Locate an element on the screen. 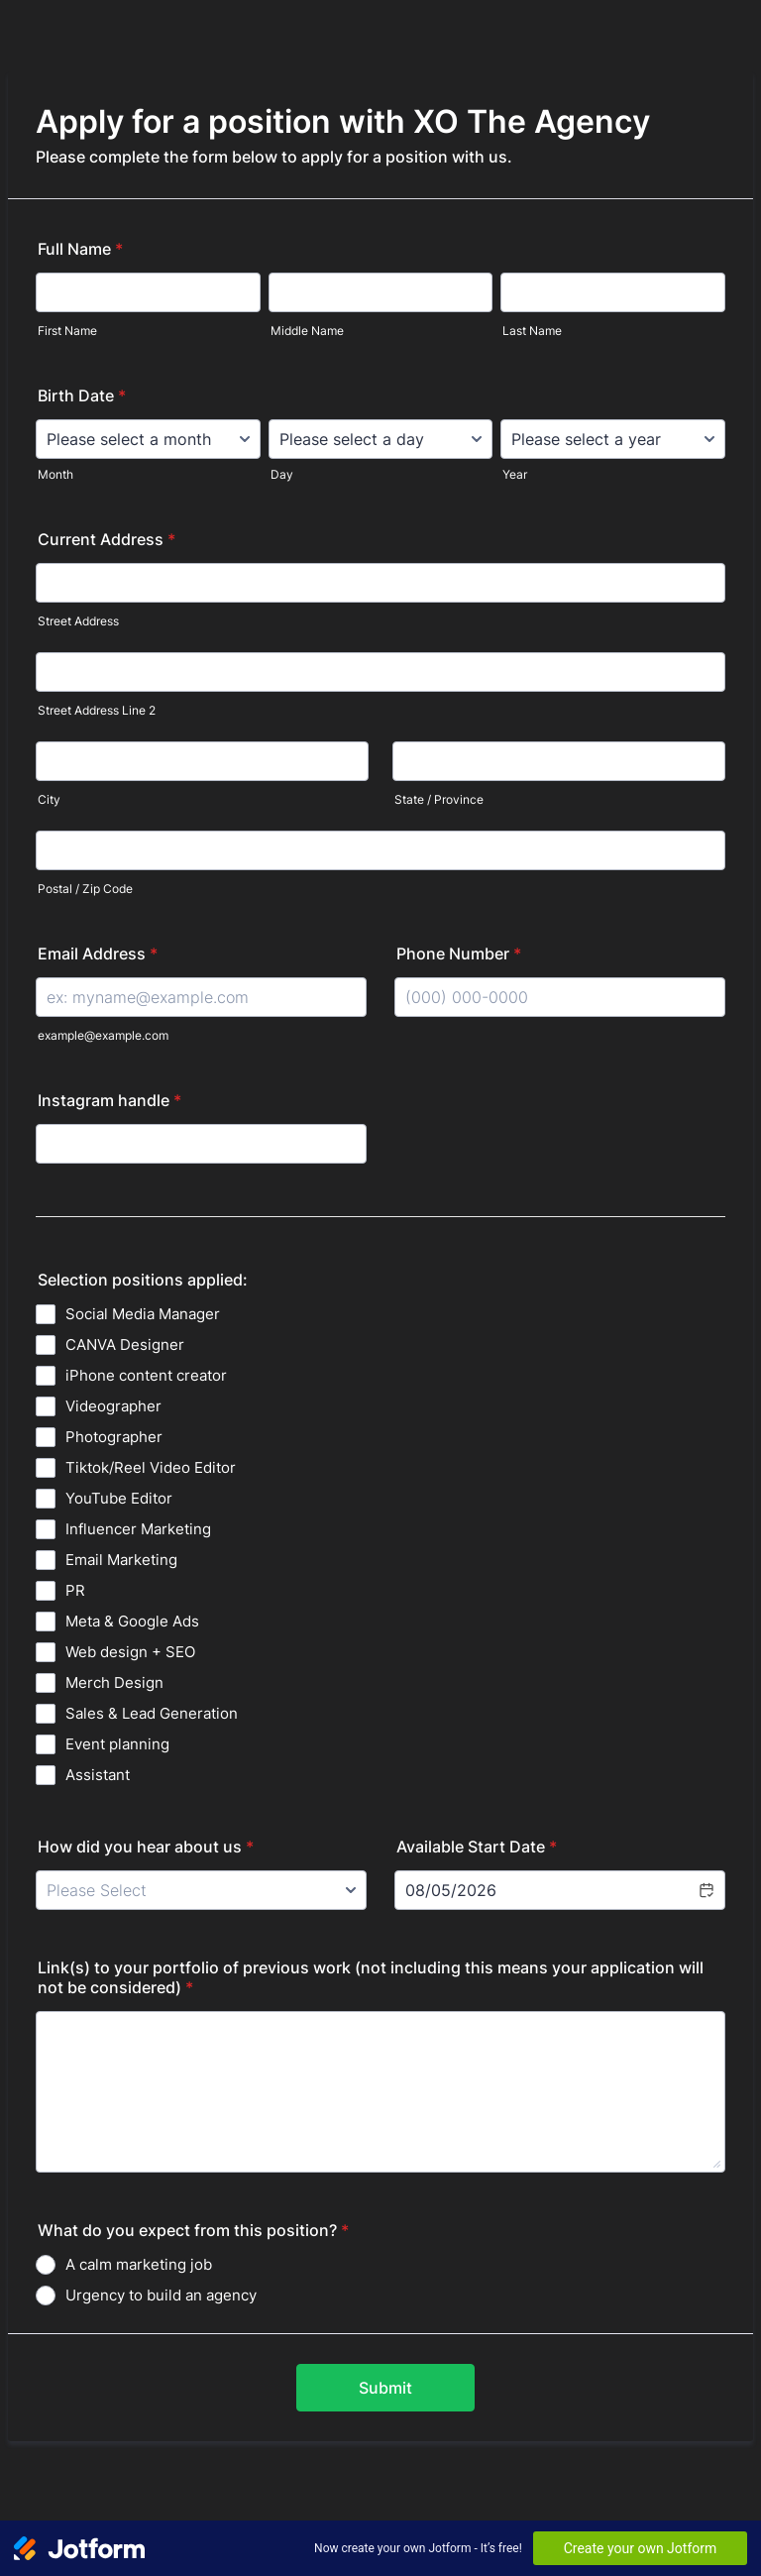 This screenshot has height=2576, width=761. City is located at coordinates (49, 799).